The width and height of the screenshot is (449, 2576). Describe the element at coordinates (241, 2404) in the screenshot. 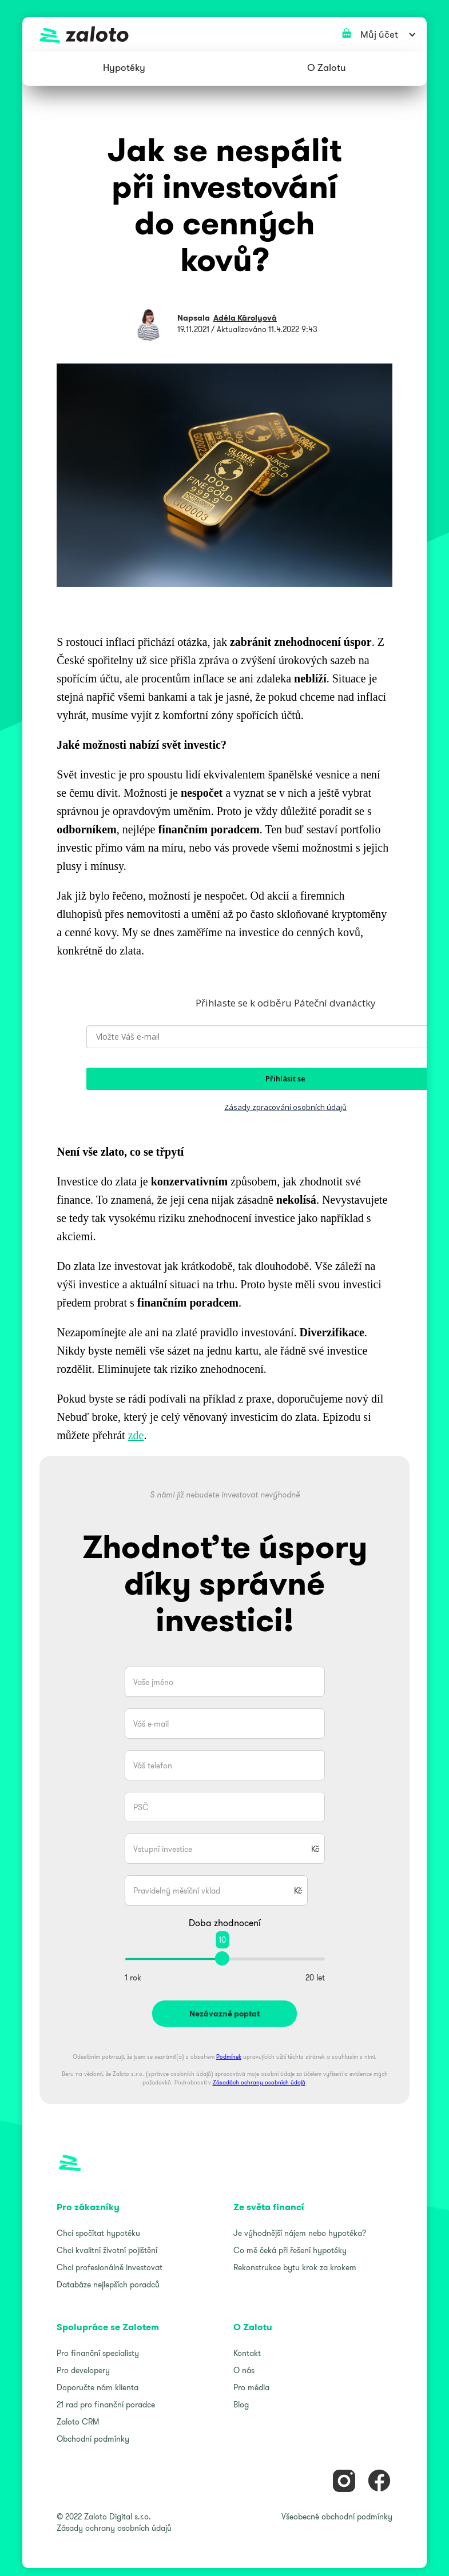

I see `Blog` at that location.